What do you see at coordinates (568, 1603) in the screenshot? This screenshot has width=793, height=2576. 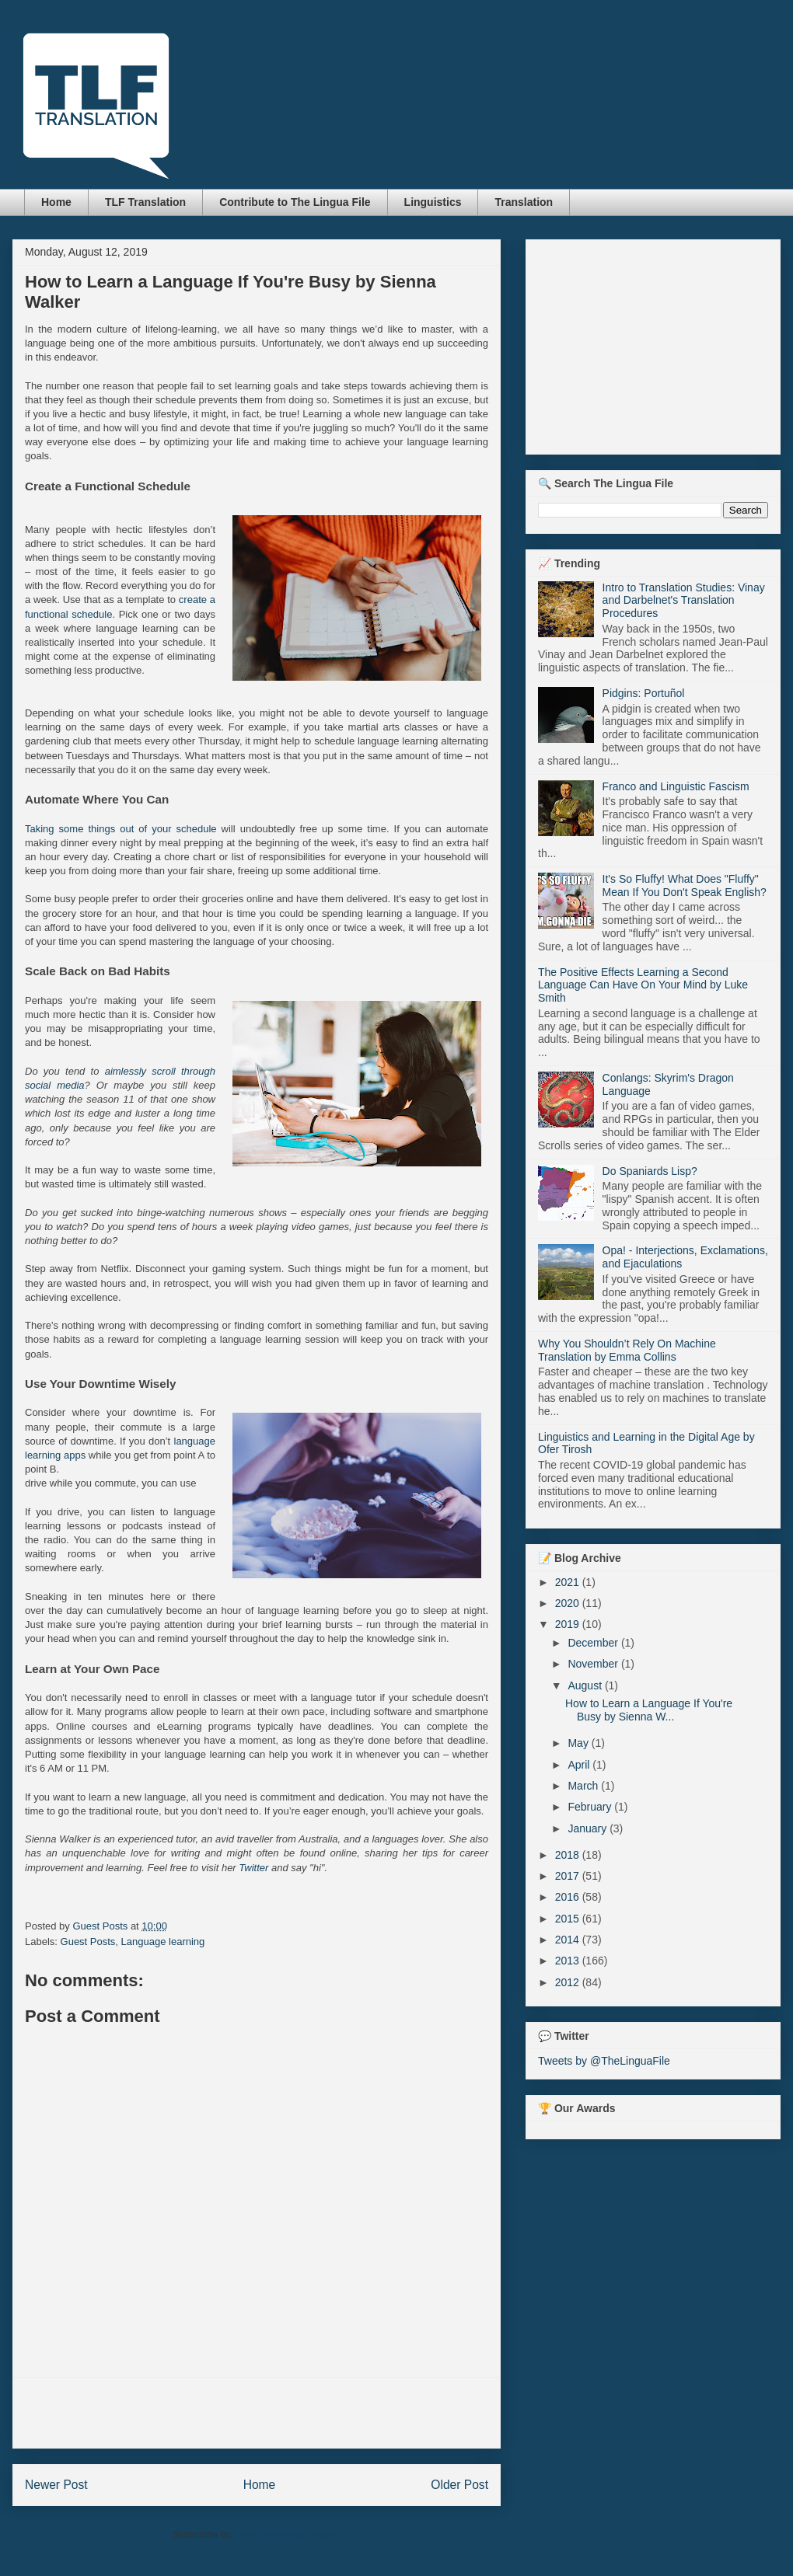 I see `2020` at bounding box center [568, 1603].